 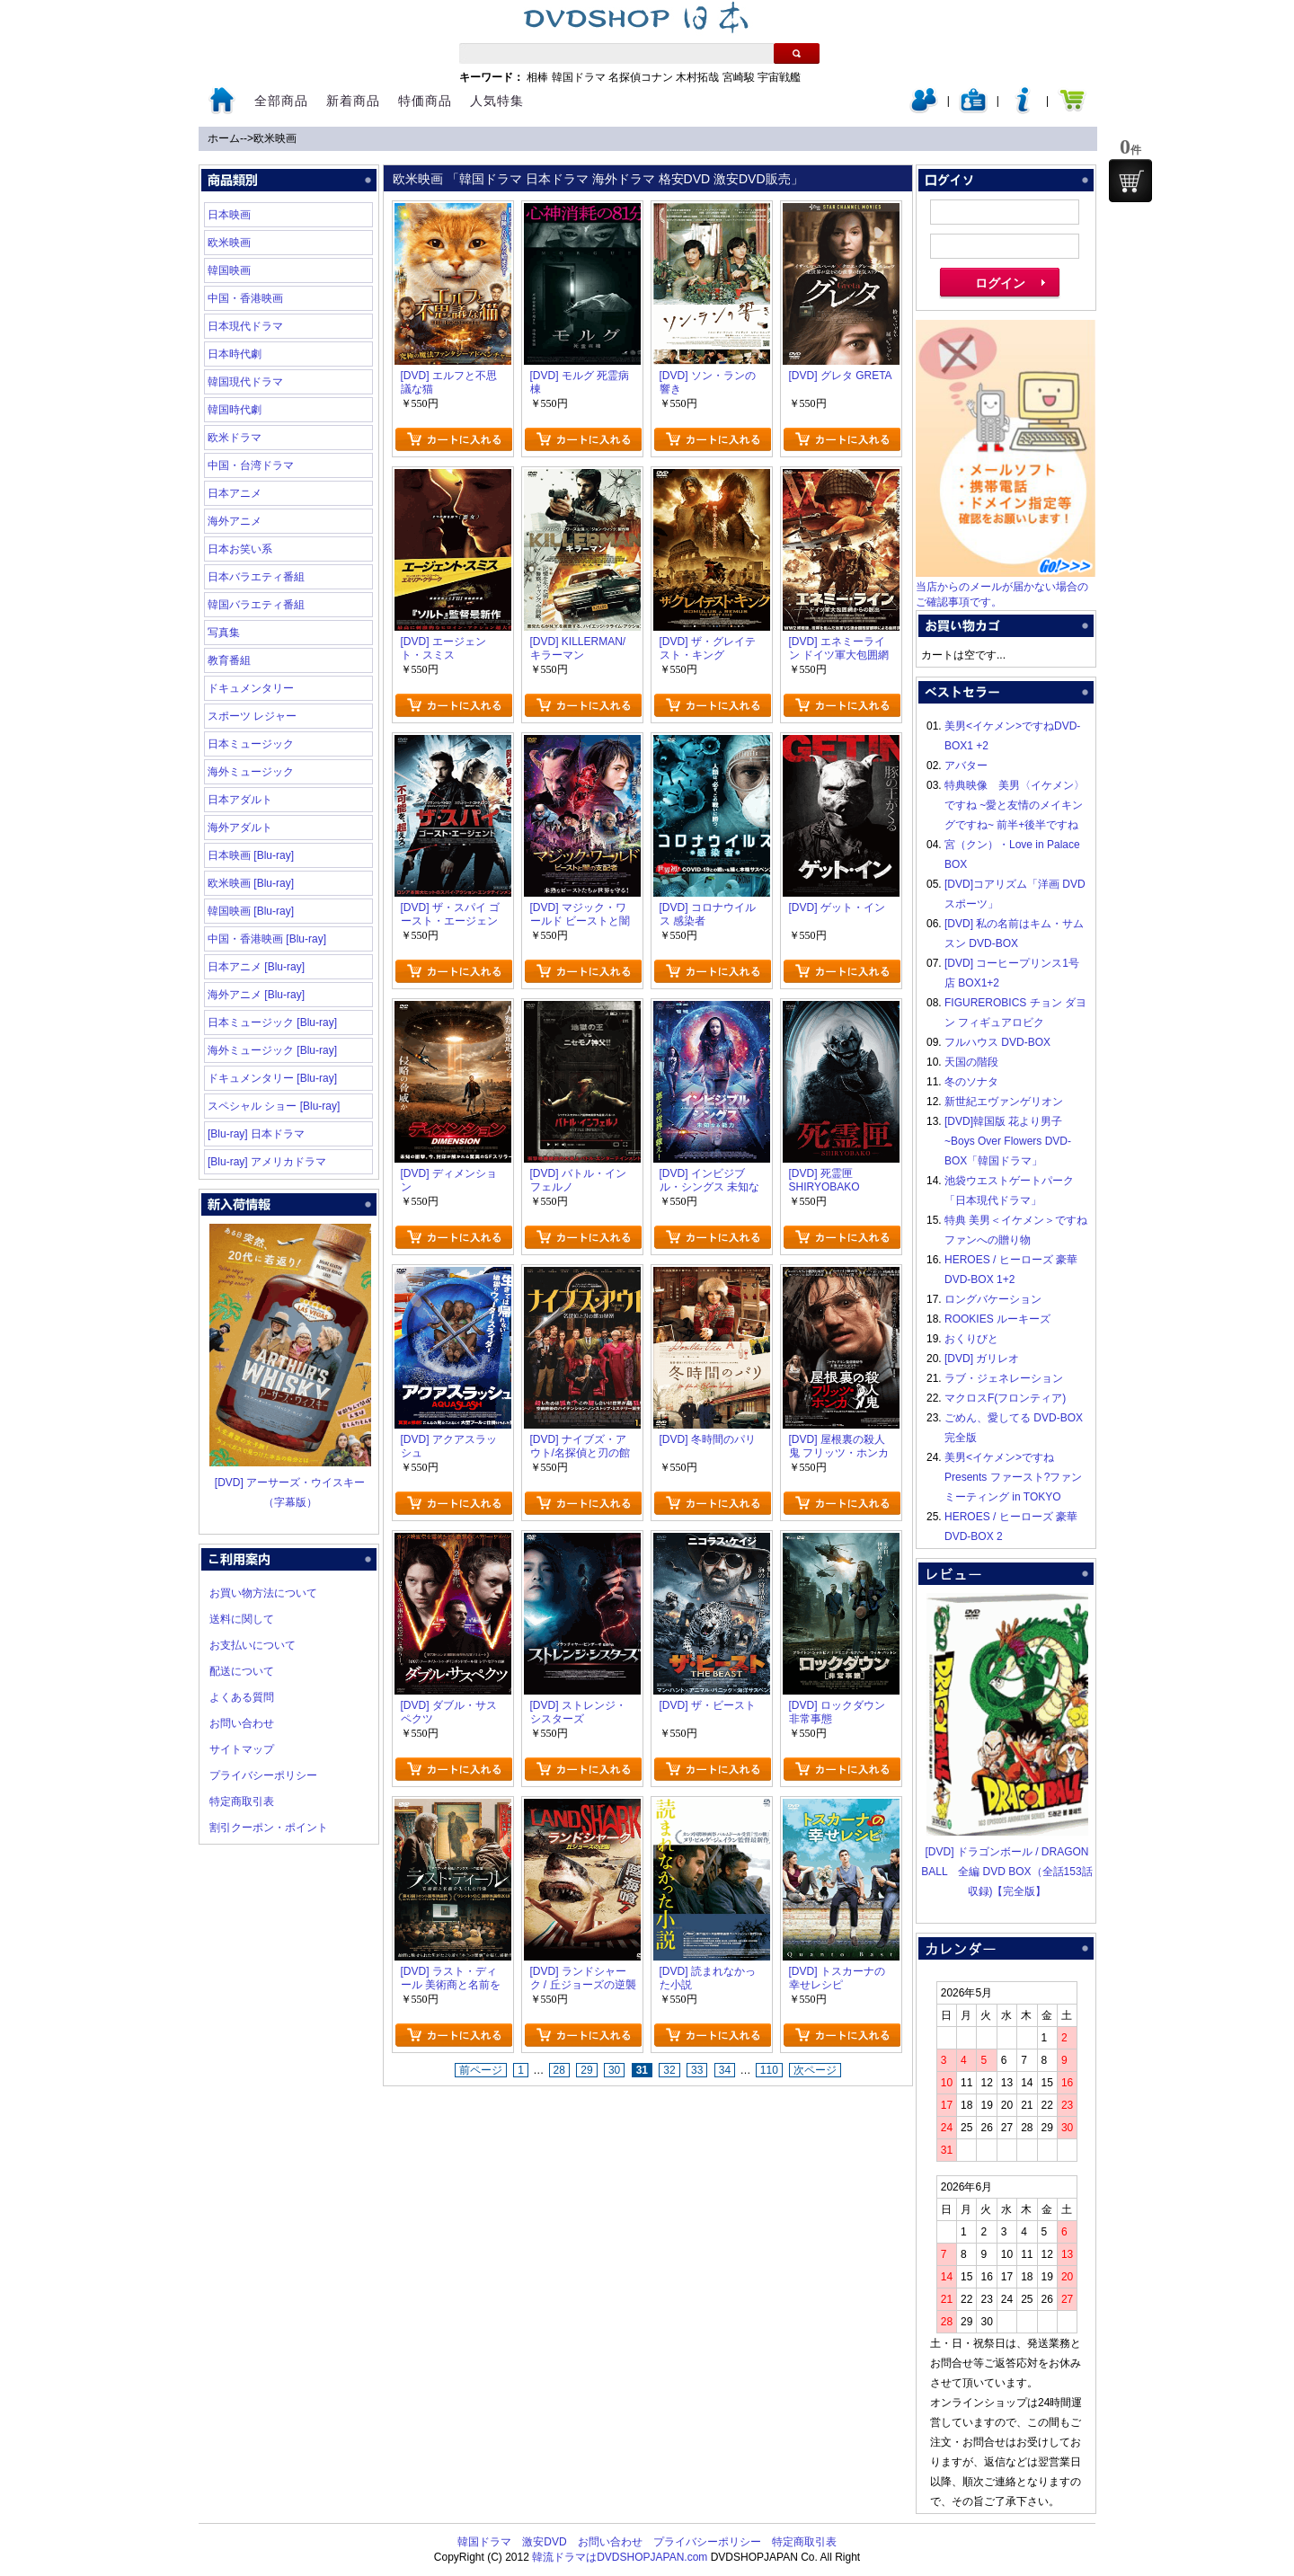 I want to click on マクロスF(フロンティア), so click(x=1005, y=1398).